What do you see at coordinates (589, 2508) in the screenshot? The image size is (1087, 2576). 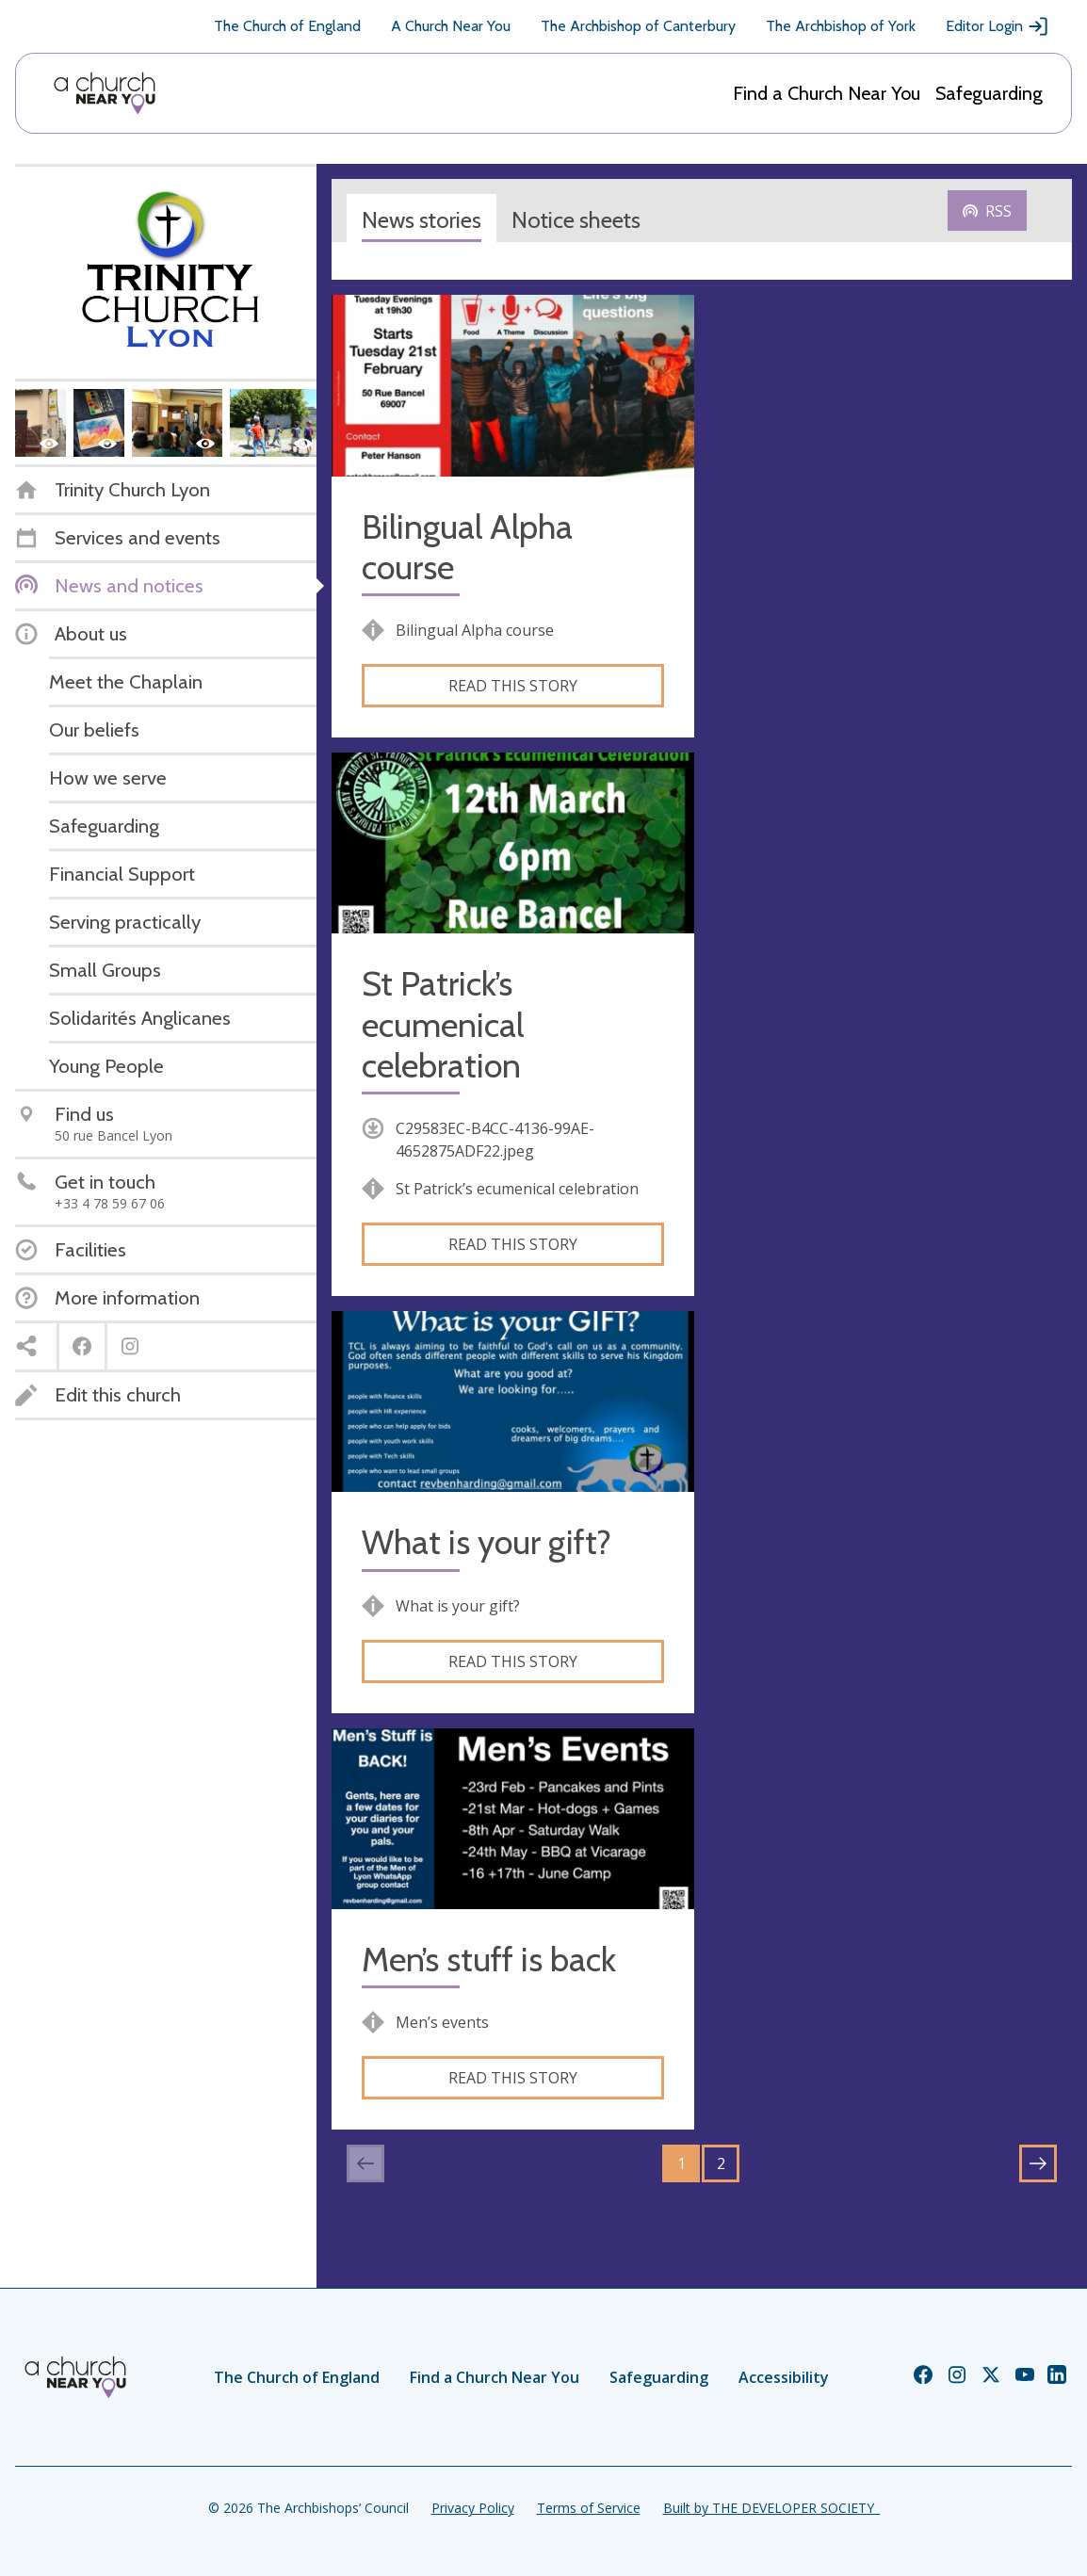 I see `Terms of Service` at bounding box center [589, 2508].